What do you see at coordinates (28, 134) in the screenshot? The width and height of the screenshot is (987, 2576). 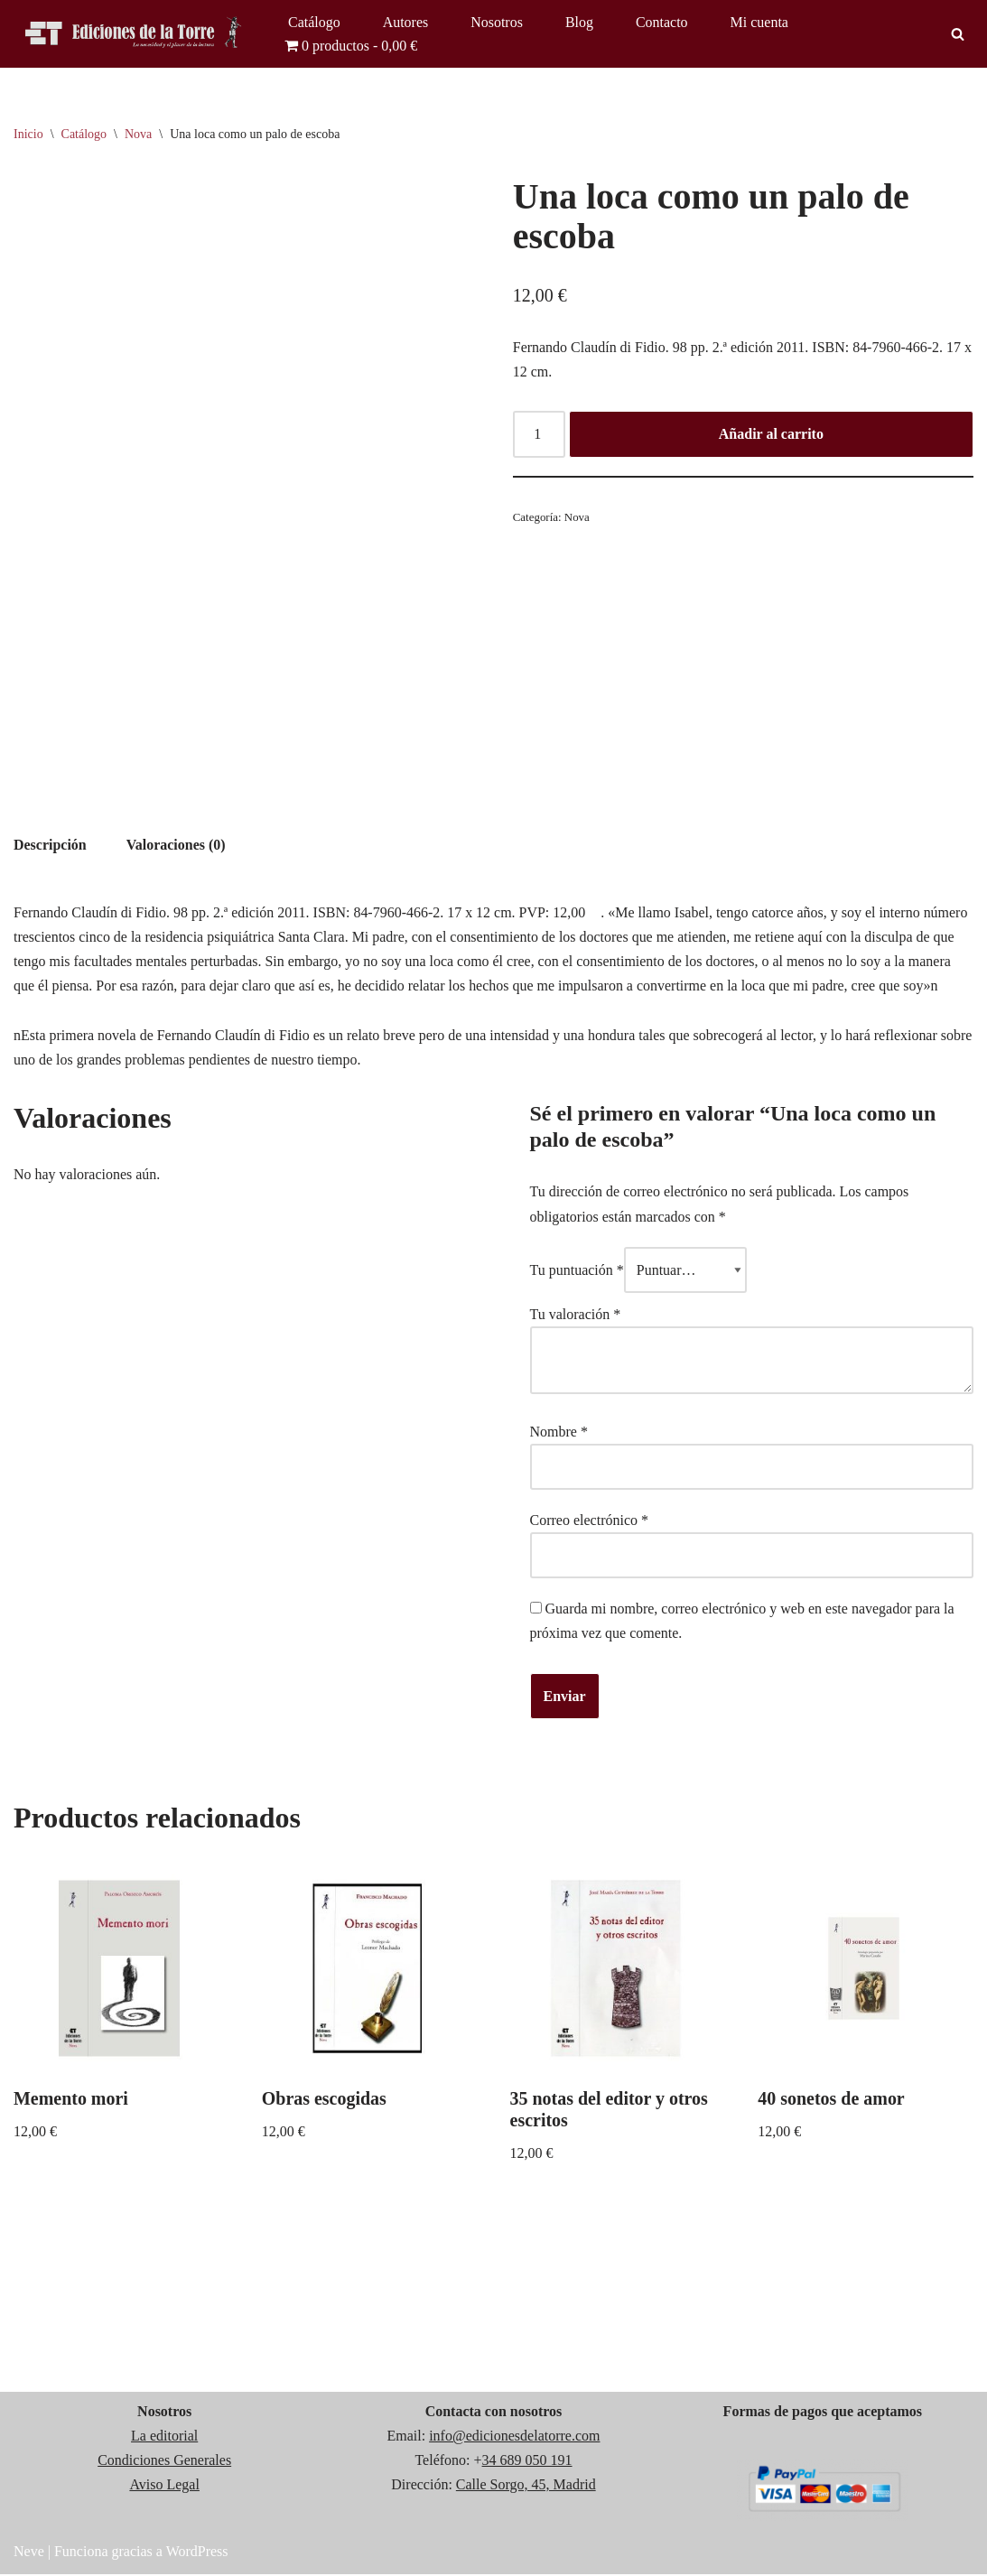 I see `Inicio` at bounding box center [28, 134].